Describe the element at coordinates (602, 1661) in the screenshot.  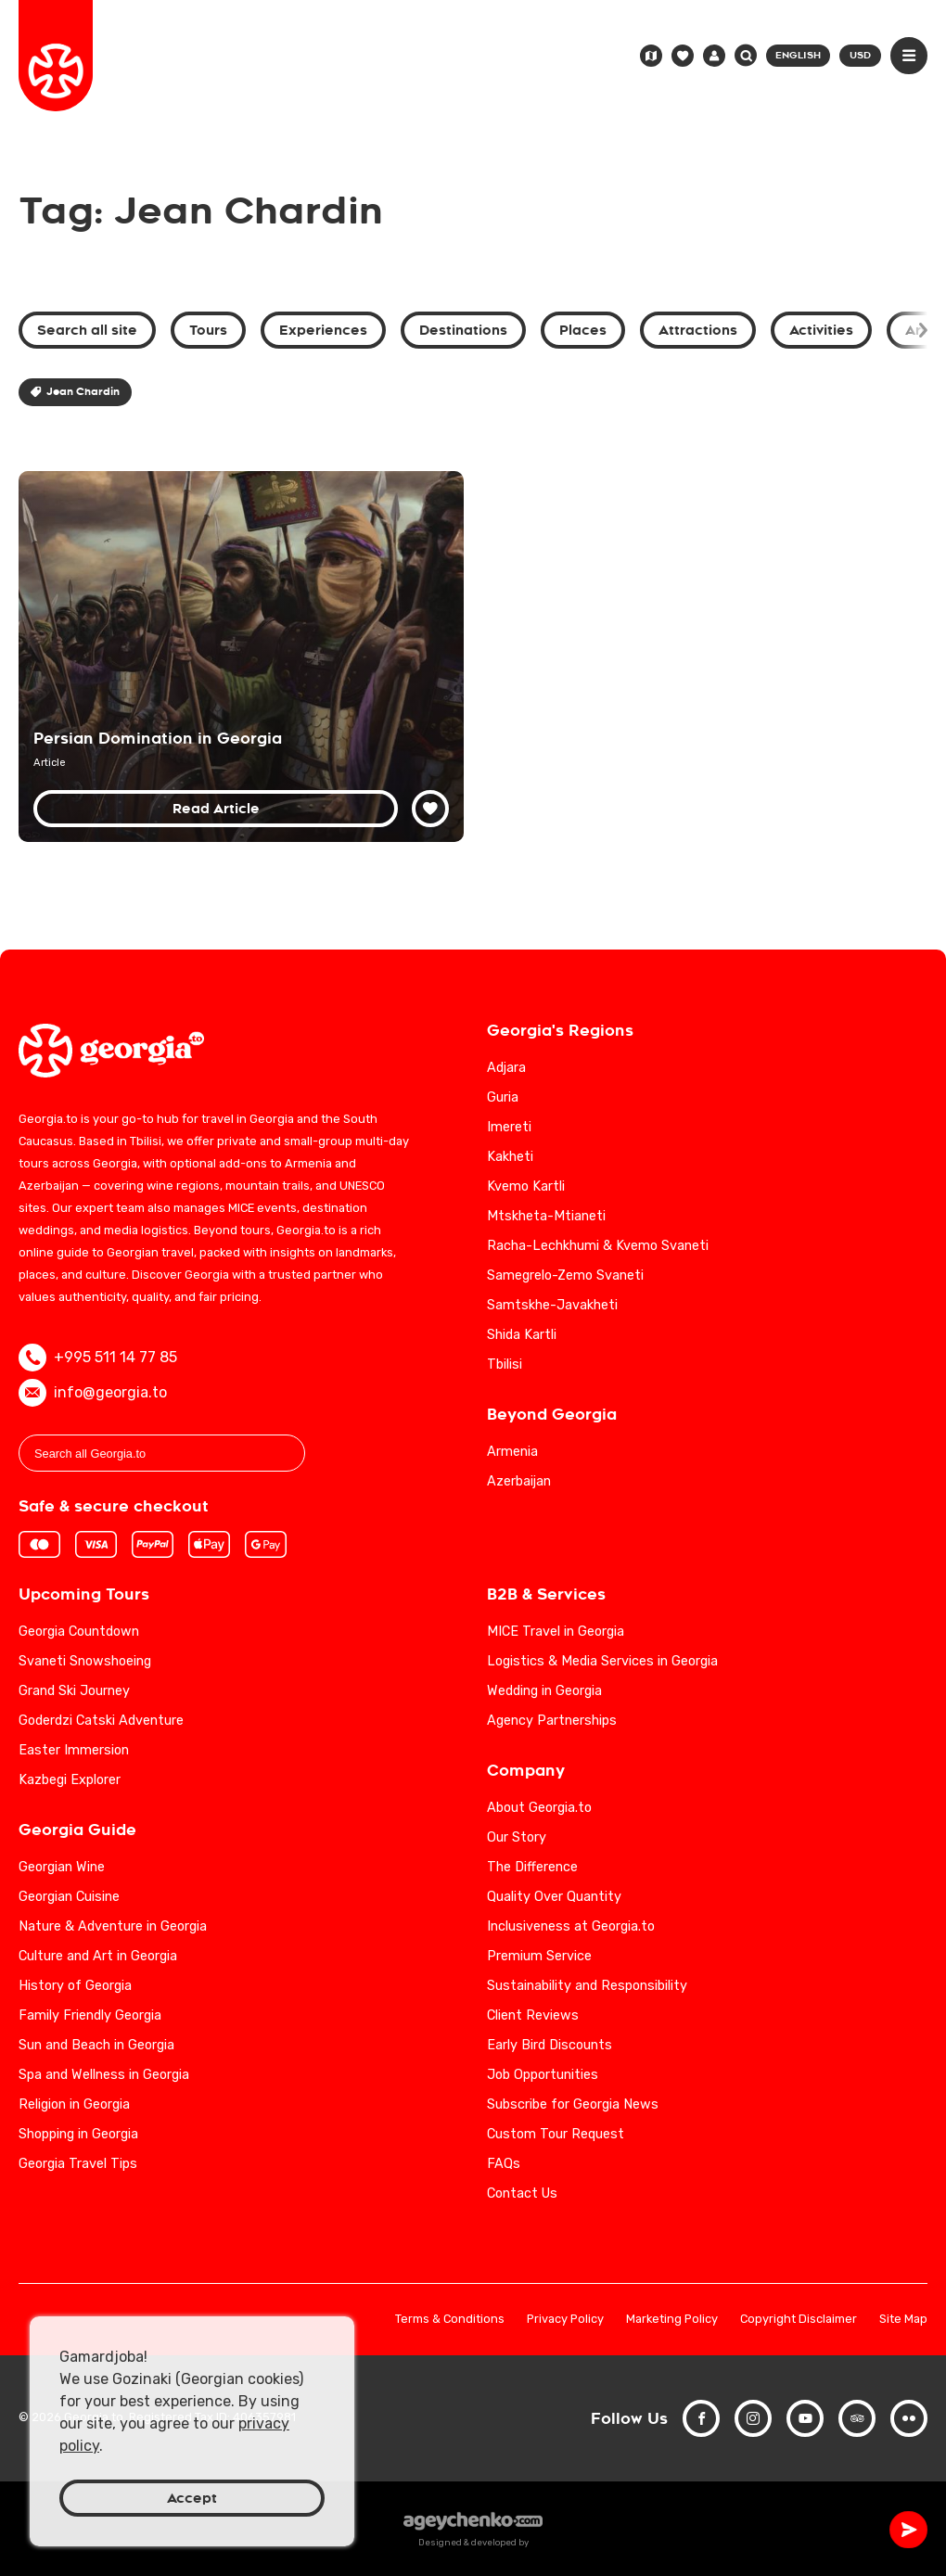
I see `Logistics & Media Services in Georgia` at that location.